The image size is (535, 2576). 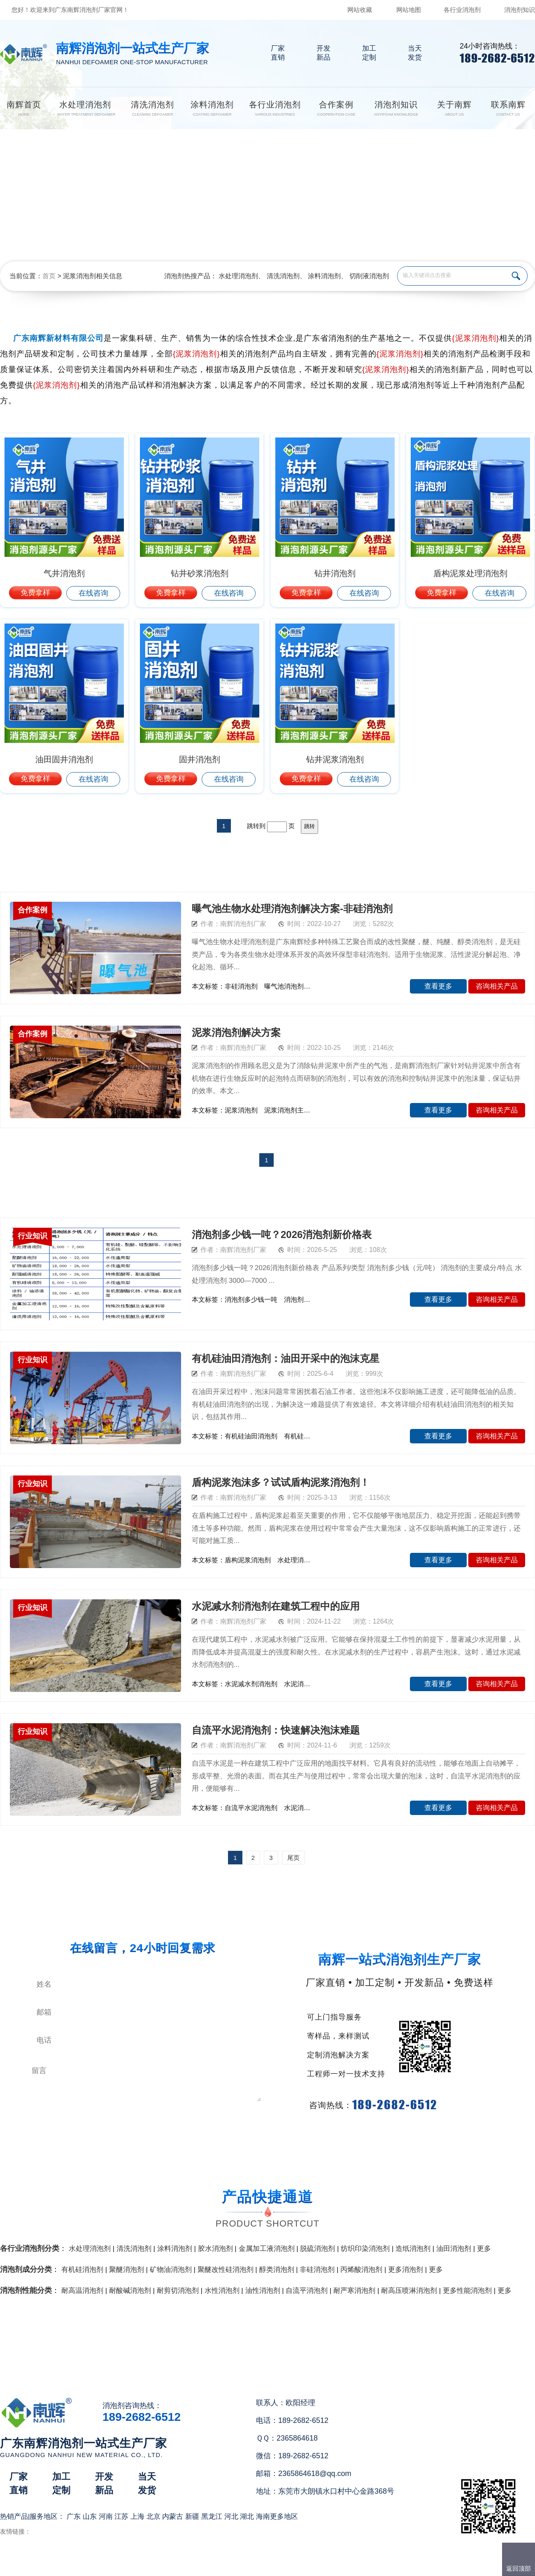 What do you see at coordinates (518, 2568) in the screenshot?
I see `返回顶部` at bounding box center [518, 2568].